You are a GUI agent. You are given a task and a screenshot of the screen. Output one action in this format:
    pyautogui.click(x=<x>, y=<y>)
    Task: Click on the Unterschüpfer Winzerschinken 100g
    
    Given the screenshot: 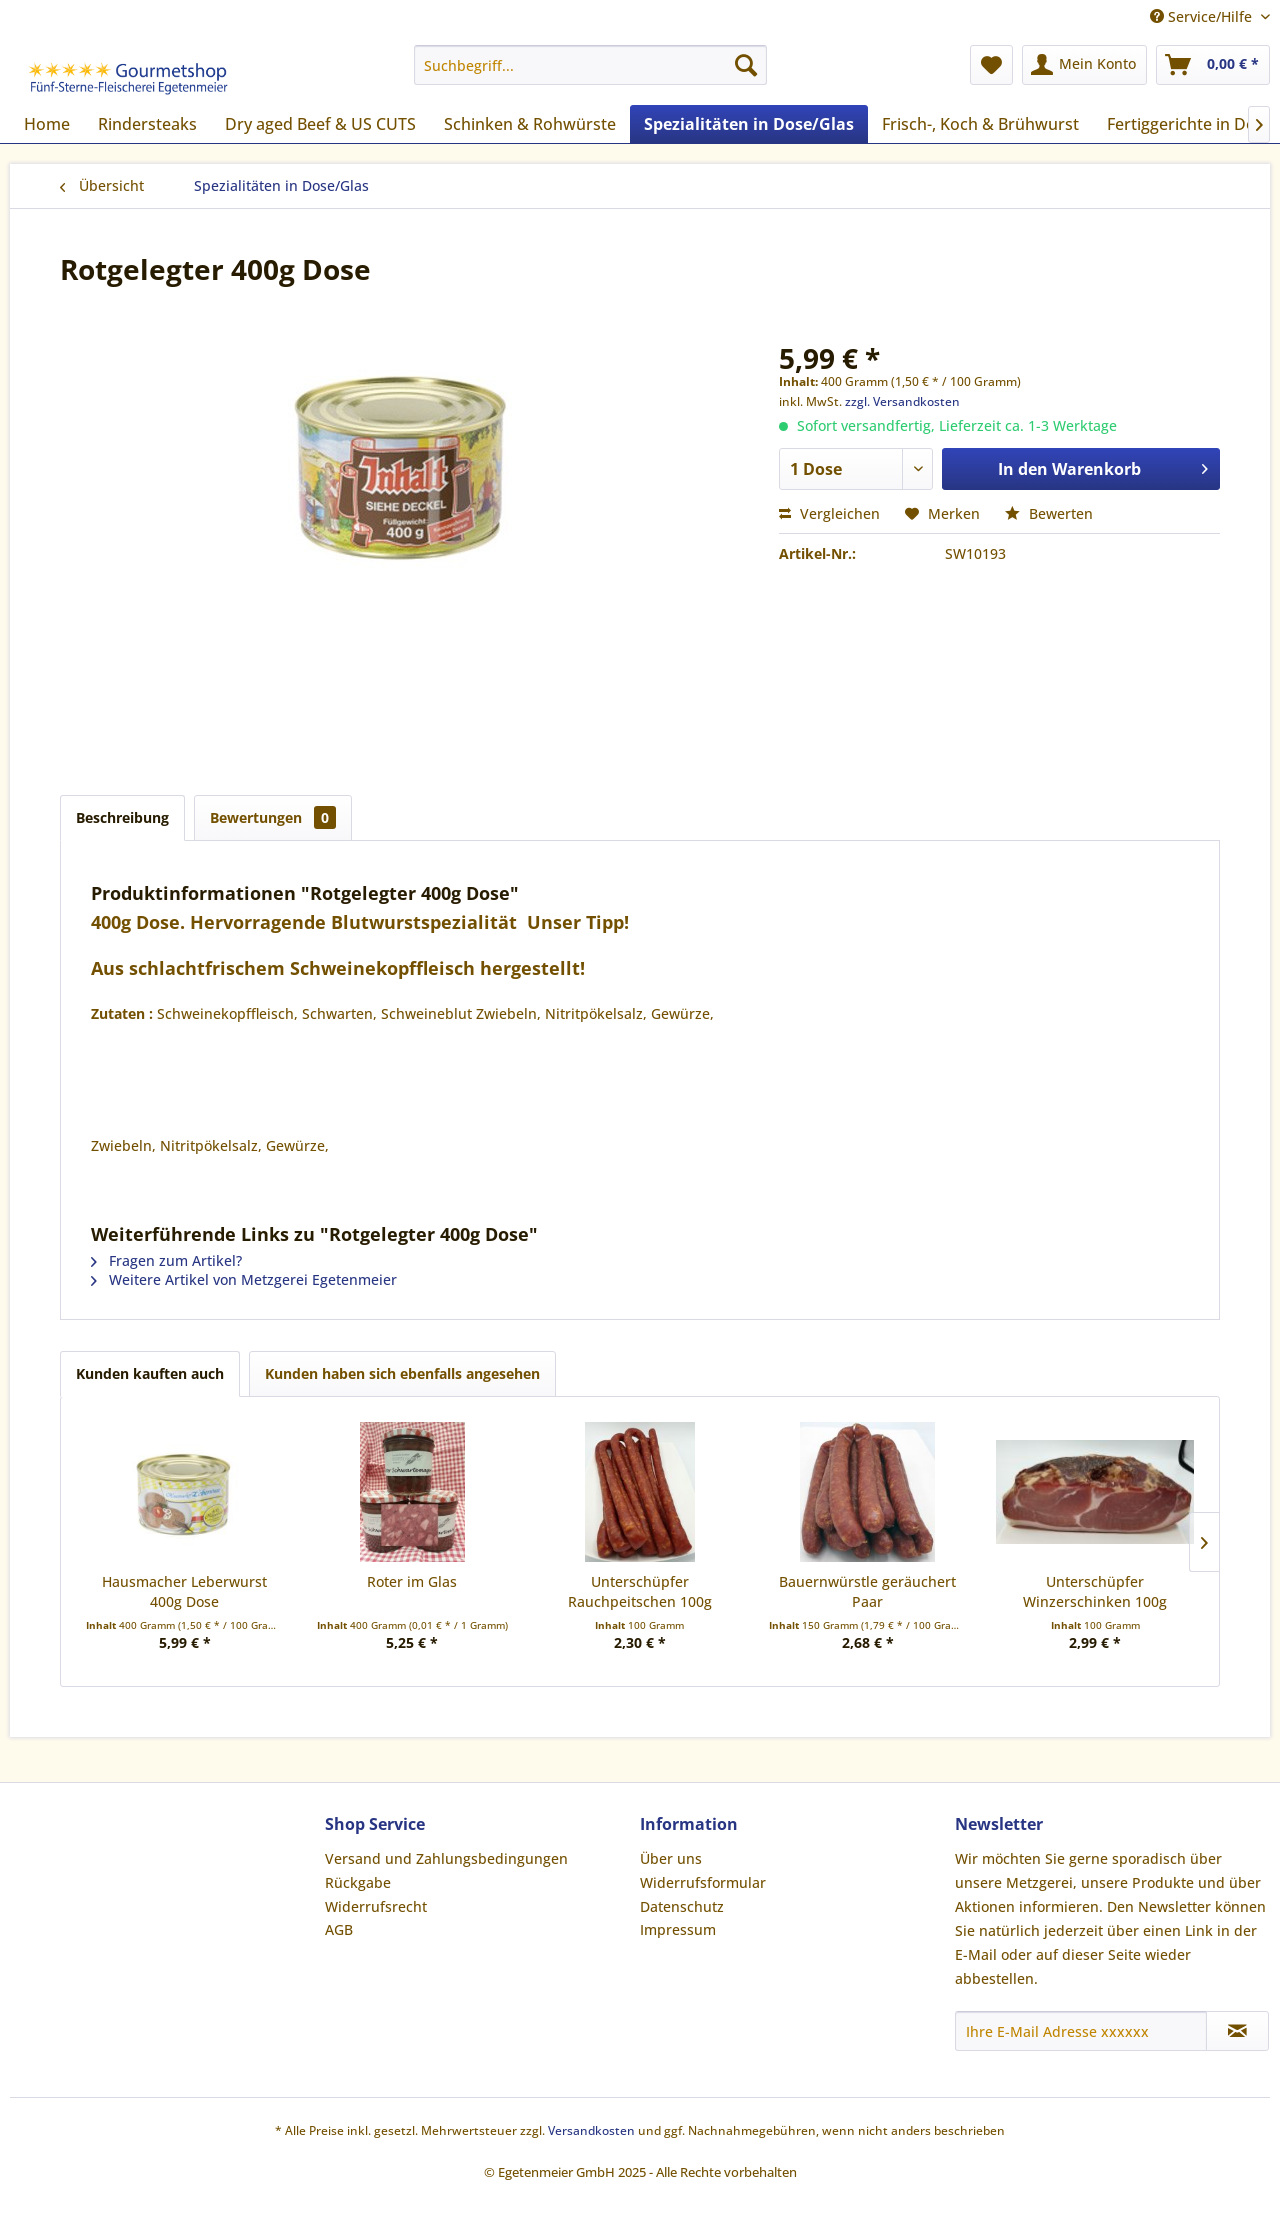 What is the action you would take?
    pyautogui.click(x=1095, y=1591)
    